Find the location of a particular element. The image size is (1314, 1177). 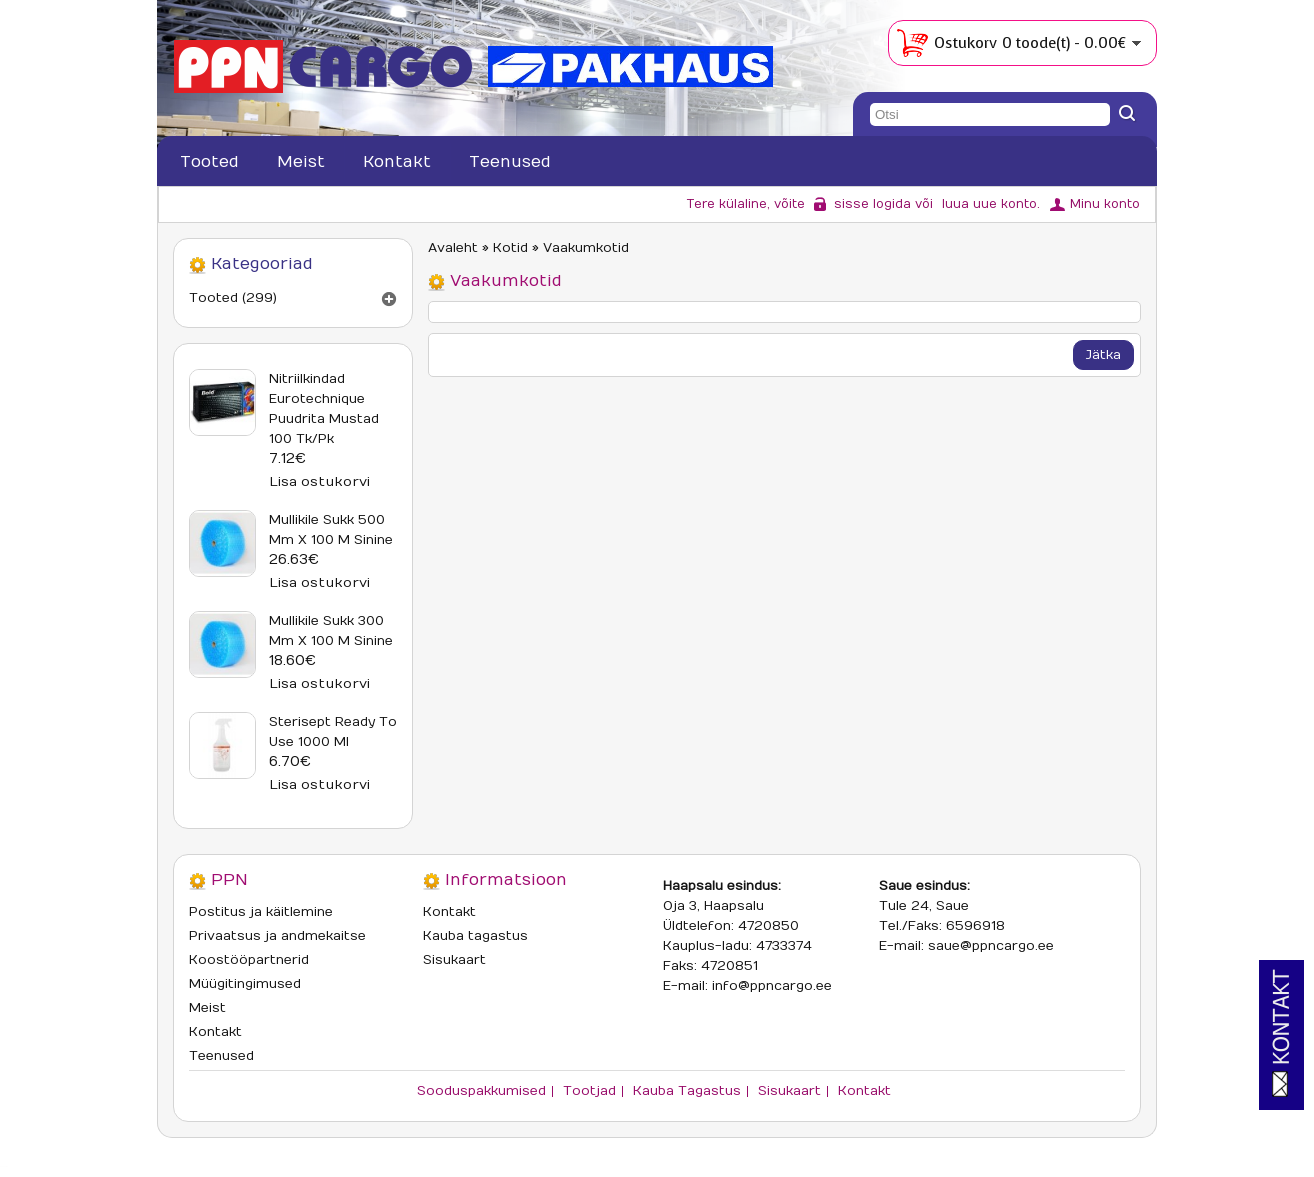

Kotid is located at coordinates (510, 248).